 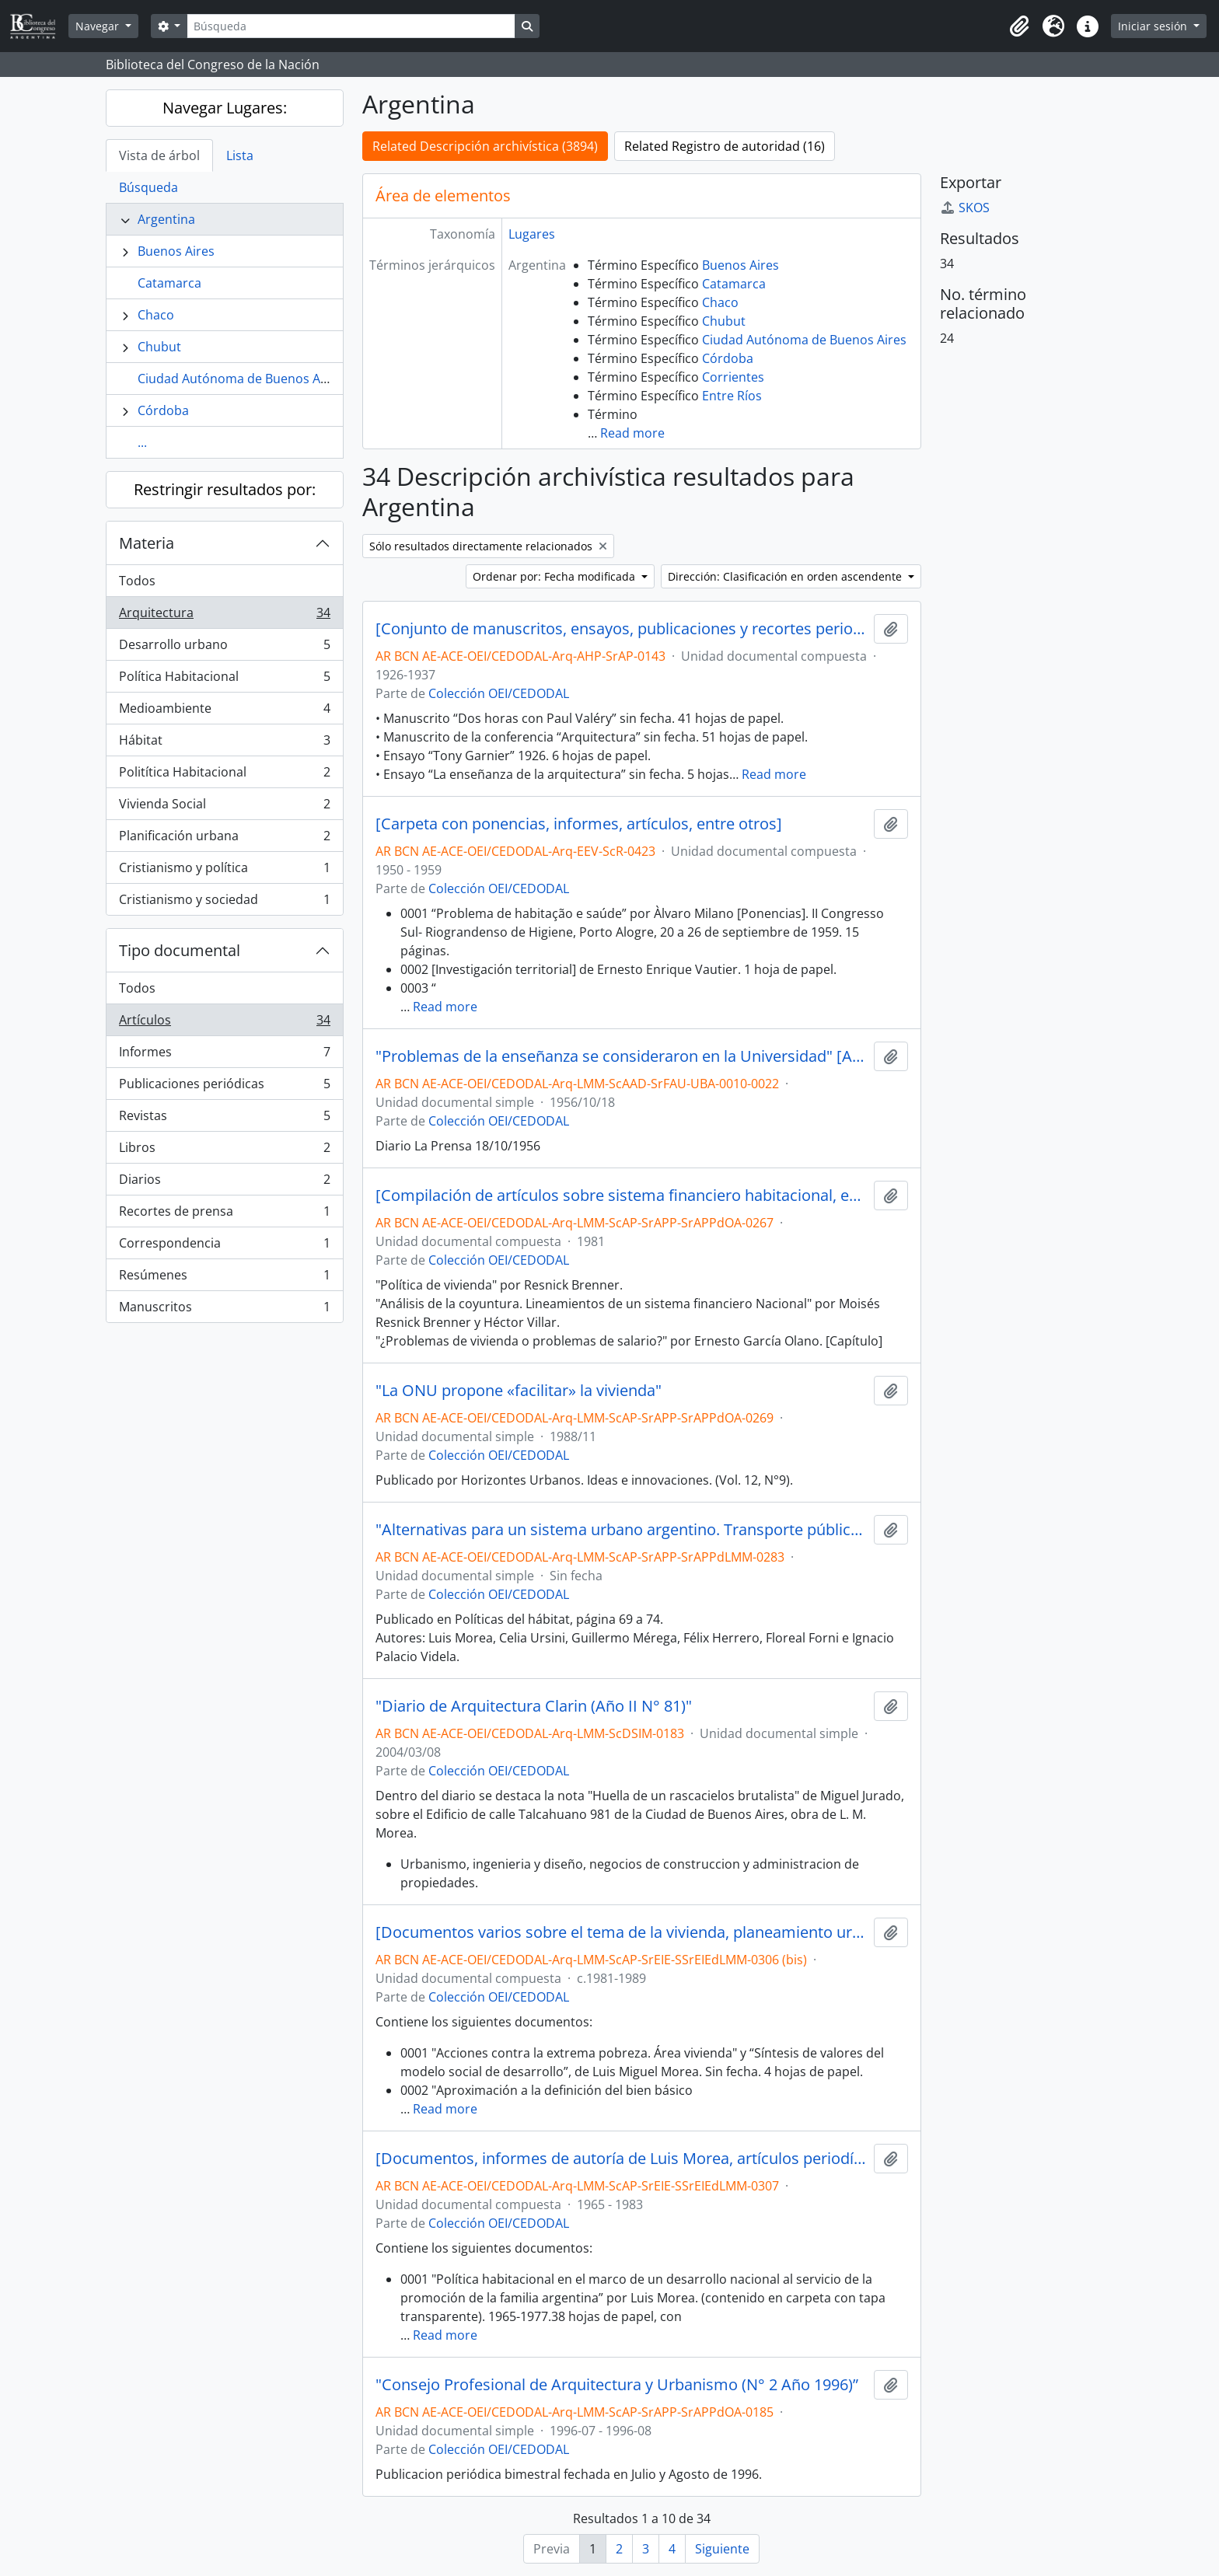 I want to click on Navegar, so click(x=98, y=26).